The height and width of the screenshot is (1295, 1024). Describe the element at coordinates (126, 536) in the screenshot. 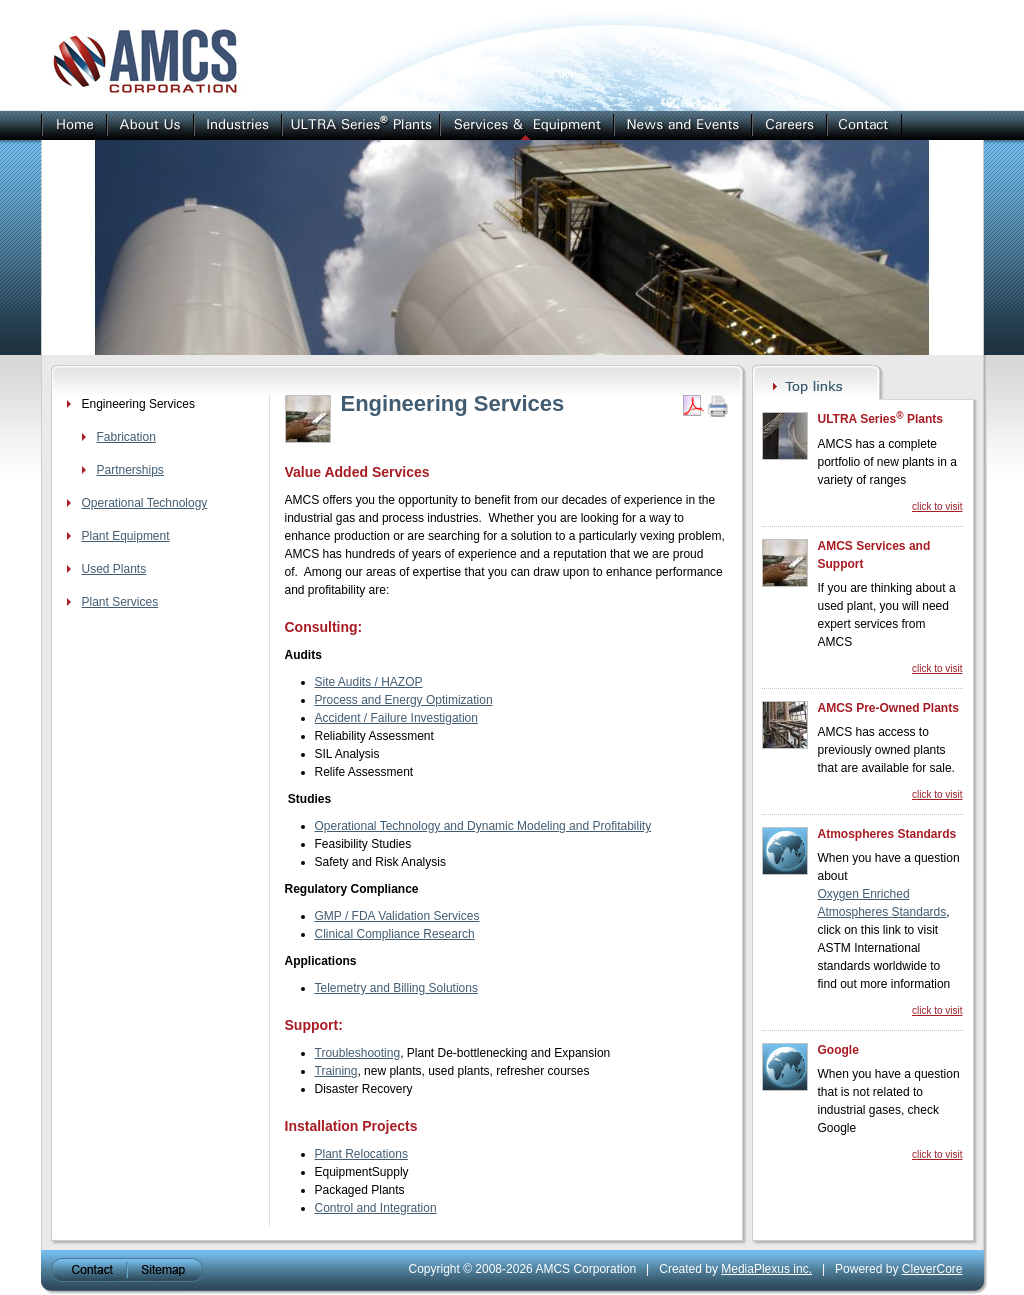

I see `Plant Equipment` at that location.